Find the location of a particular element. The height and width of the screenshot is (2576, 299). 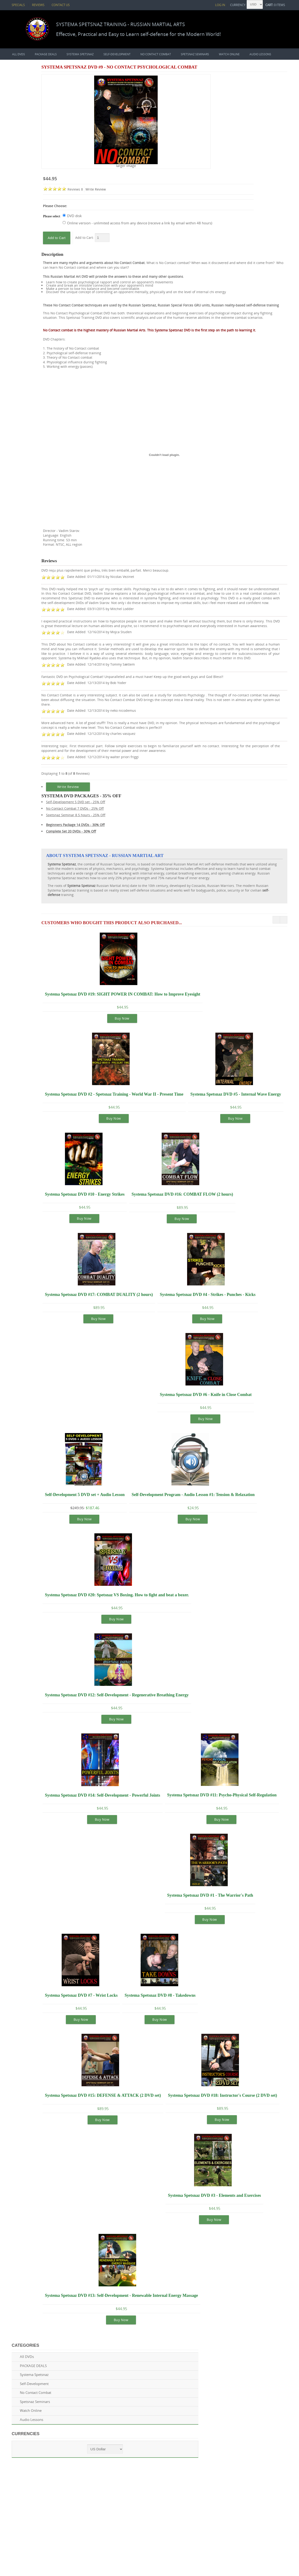

Systema Spetsnaz DVD #11: Psycho-Physical Self-Regulation is located at coordinates (137, 2032).